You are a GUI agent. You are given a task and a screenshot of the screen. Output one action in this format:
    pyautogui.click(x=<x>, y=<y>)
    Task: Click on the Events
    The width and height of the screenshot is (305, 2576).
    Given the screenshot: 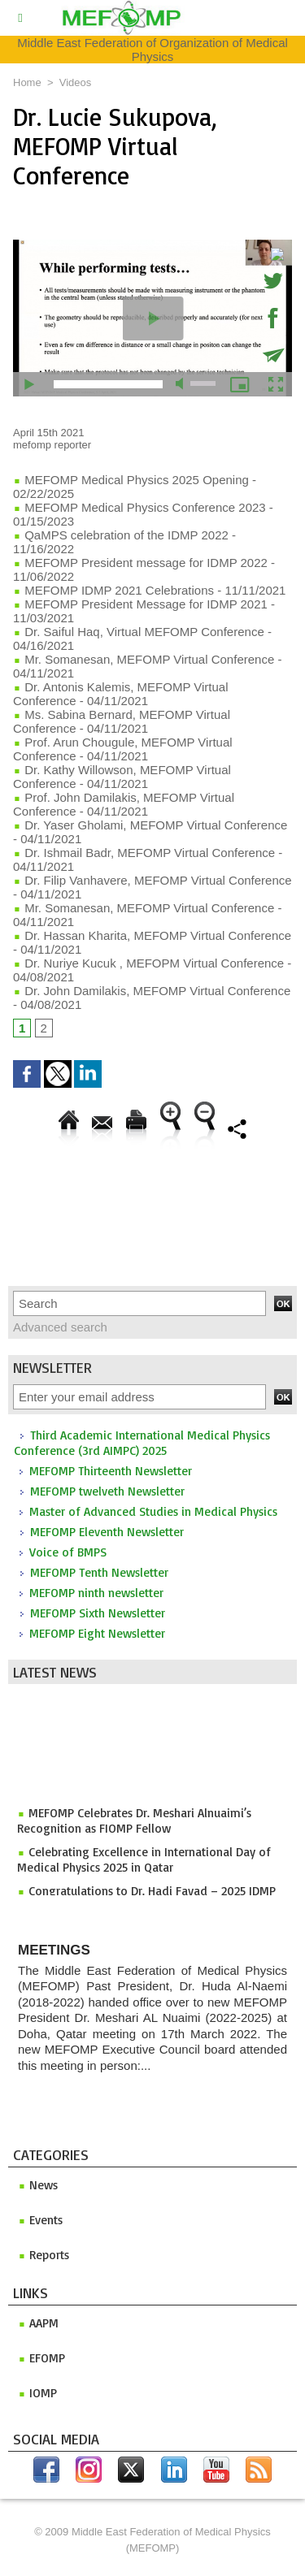 What is the action you would take?
    pyautogui.click(x=40, y=2219)
    